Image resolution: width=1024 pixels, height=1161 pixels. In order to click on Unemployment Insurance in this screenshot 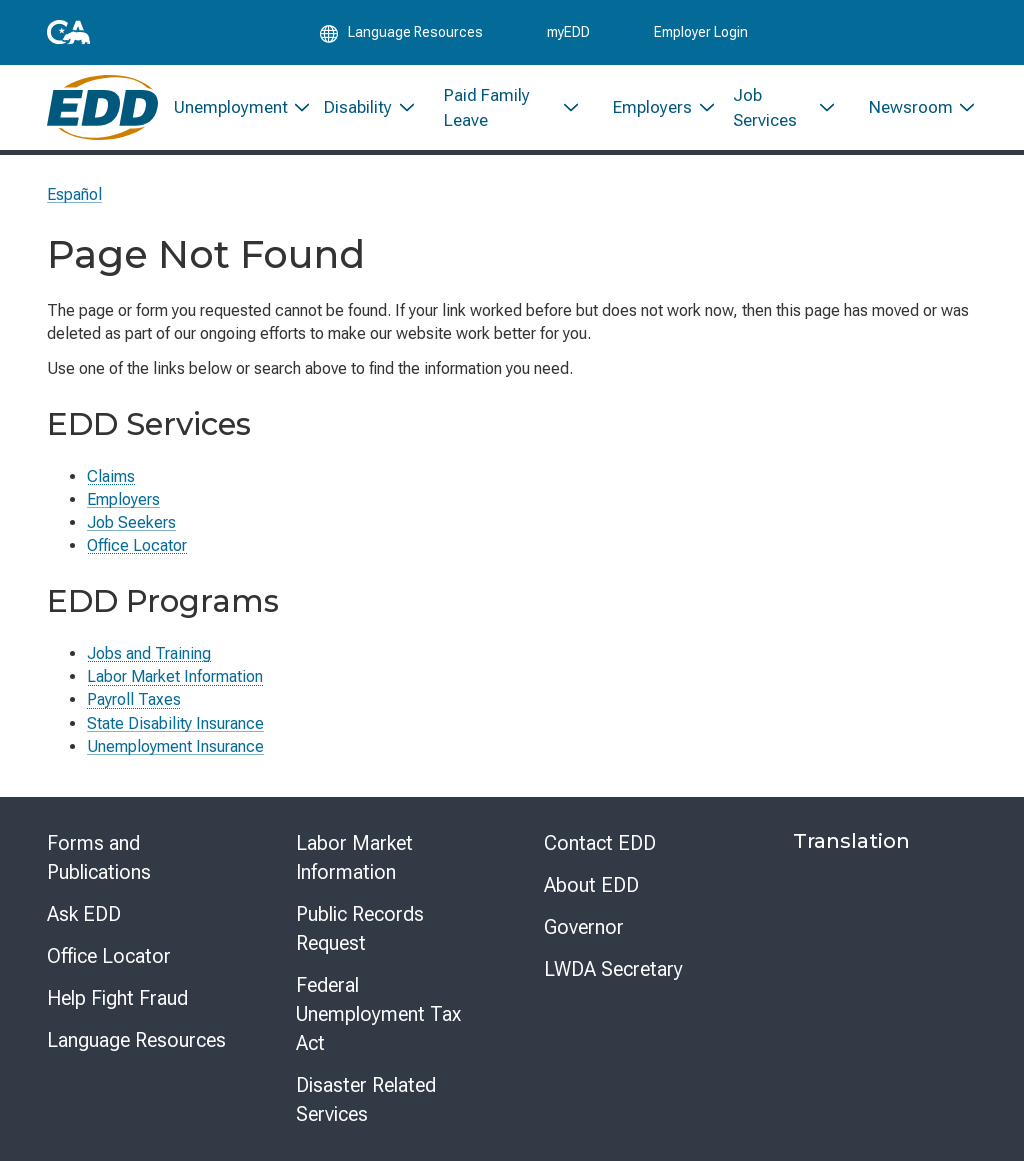, I will do `click(175, 746)`.